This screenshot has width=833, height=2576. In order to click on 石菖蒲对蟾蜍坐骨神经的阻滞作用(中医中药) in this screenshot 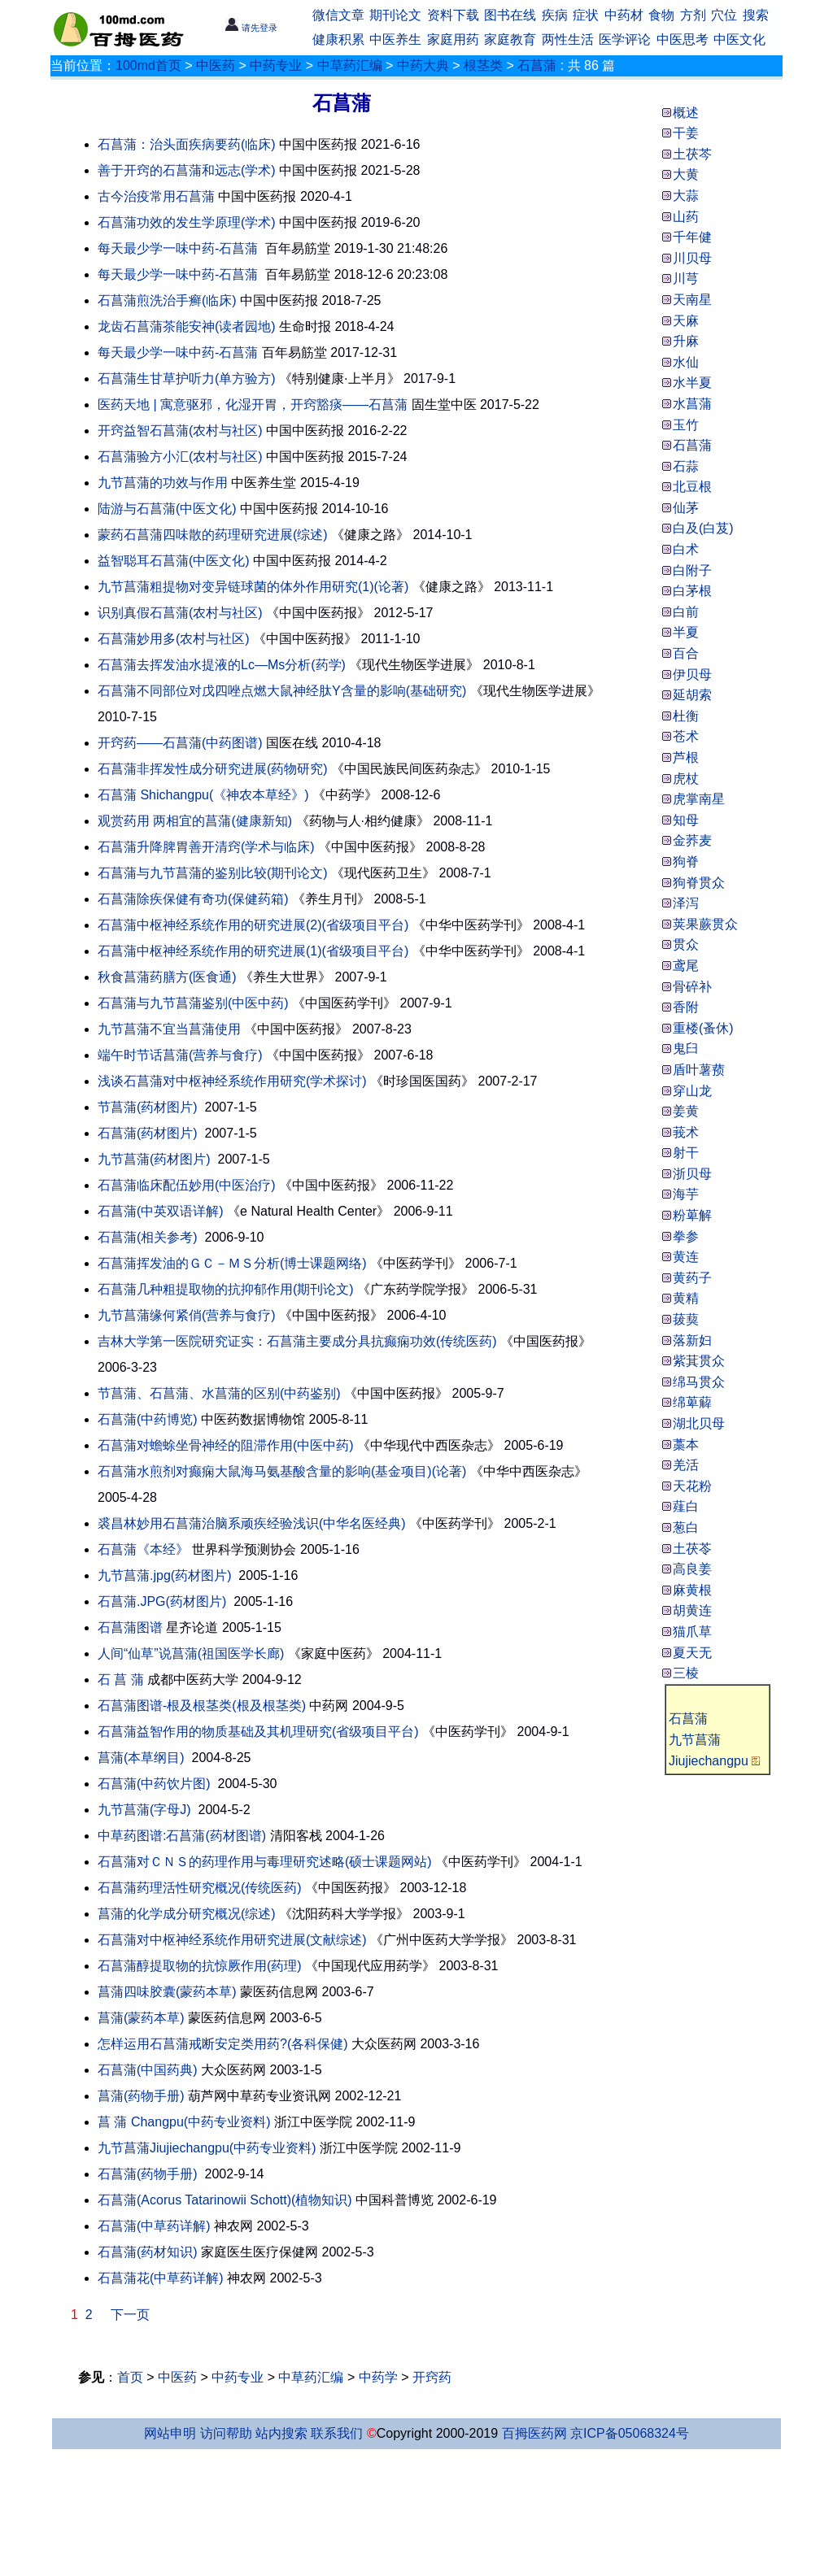, I will do `click(226, 1445)`.